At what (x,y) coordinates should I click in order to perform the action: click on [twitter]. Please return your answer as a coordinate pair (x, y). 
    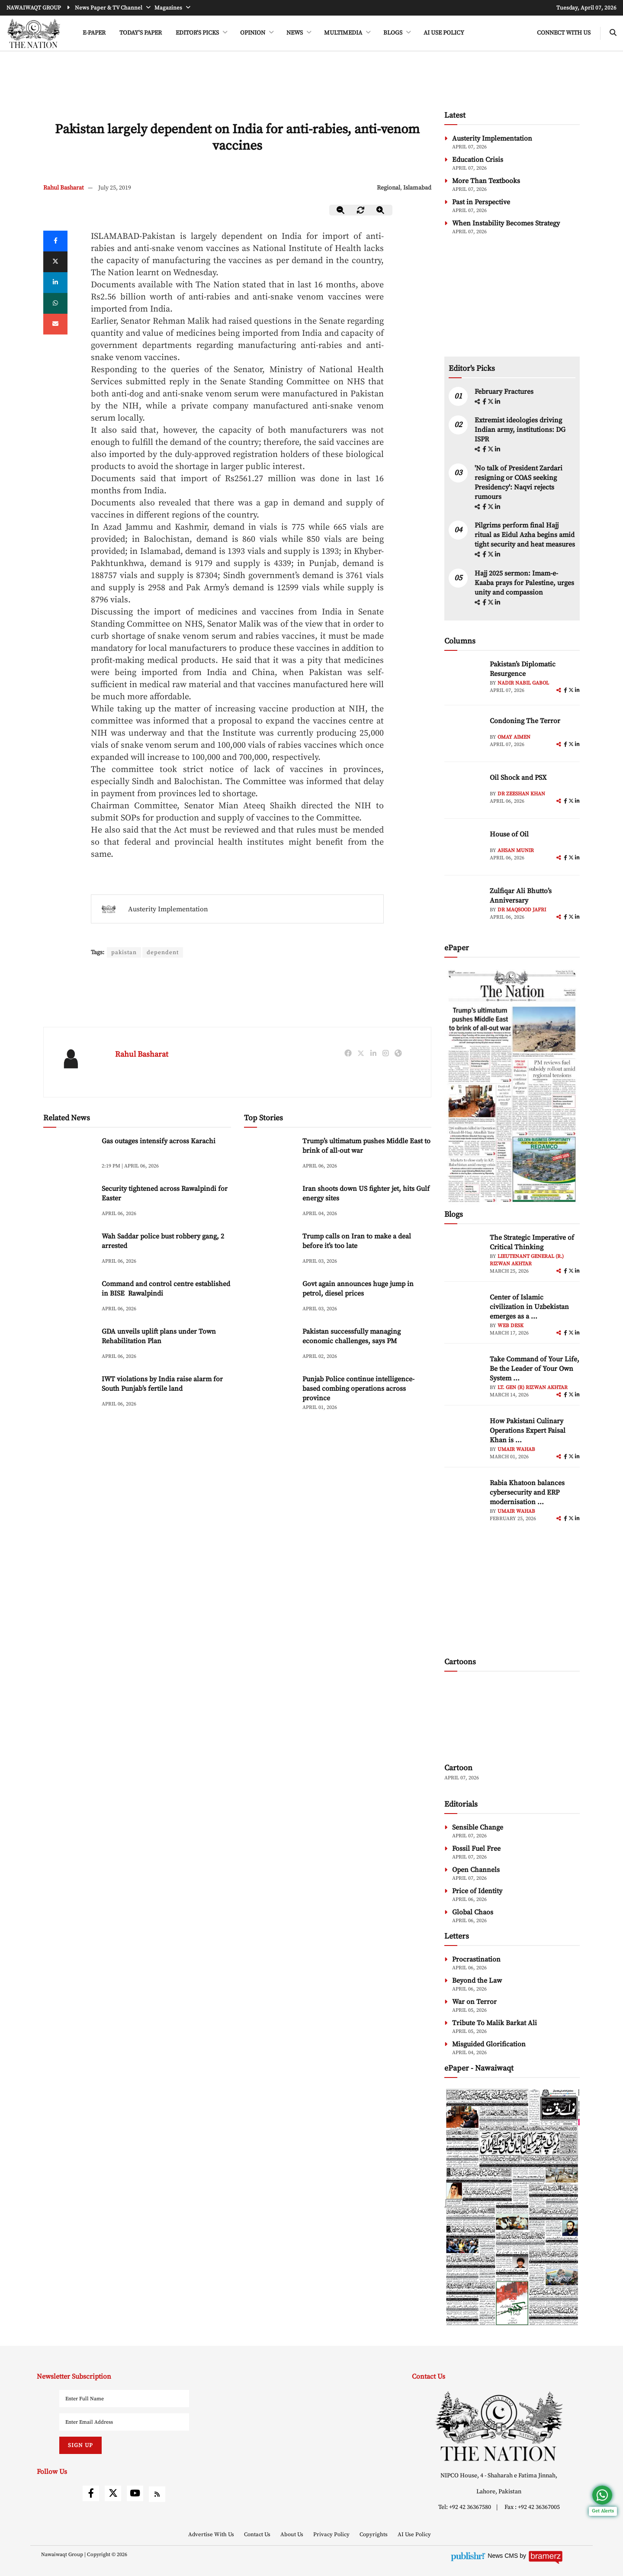
    Looking at the image, I should click on (55, 261).